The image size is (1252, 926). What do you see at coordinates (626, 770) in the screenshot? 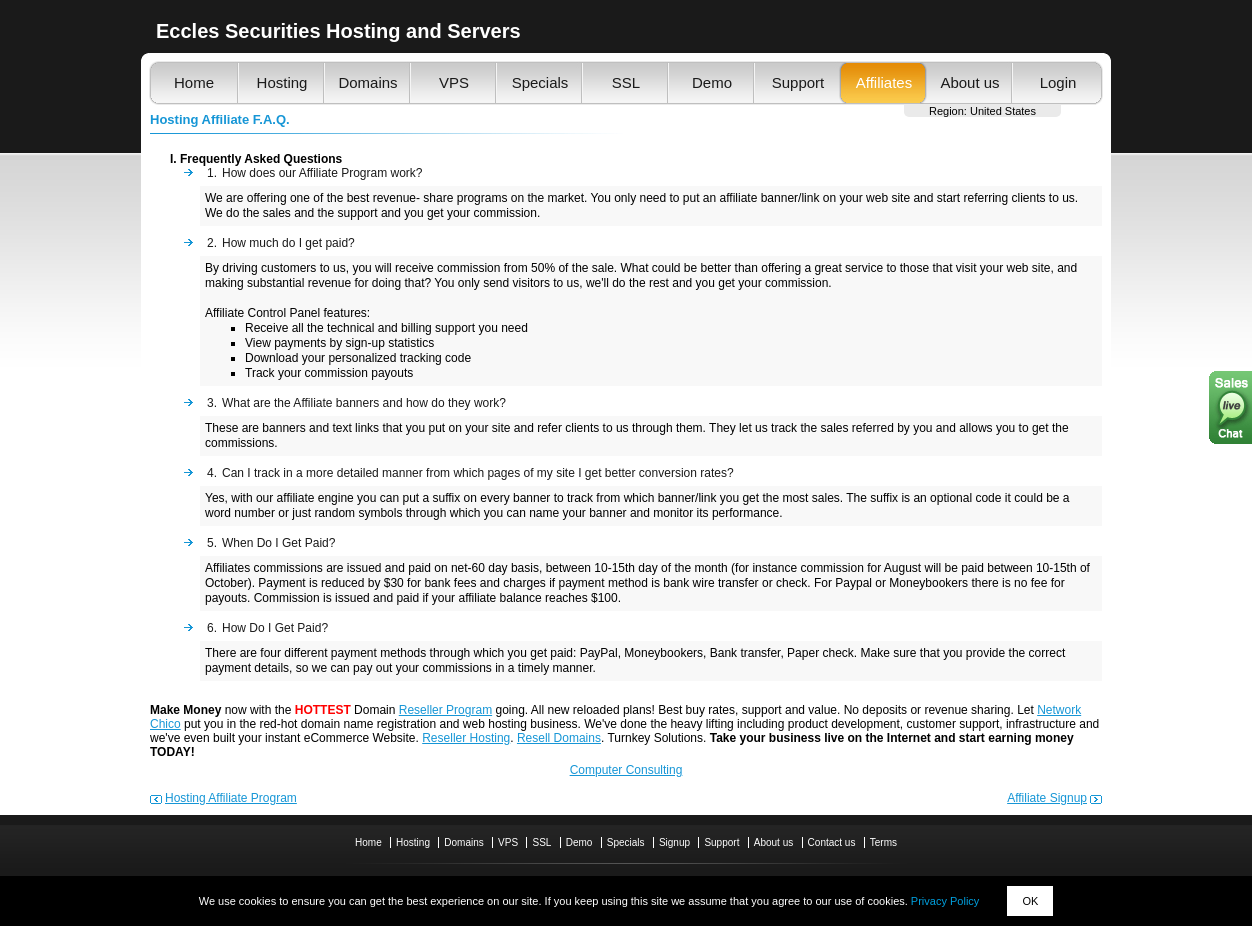
I see `Computer Consulting` at bounding box center [626, 770].